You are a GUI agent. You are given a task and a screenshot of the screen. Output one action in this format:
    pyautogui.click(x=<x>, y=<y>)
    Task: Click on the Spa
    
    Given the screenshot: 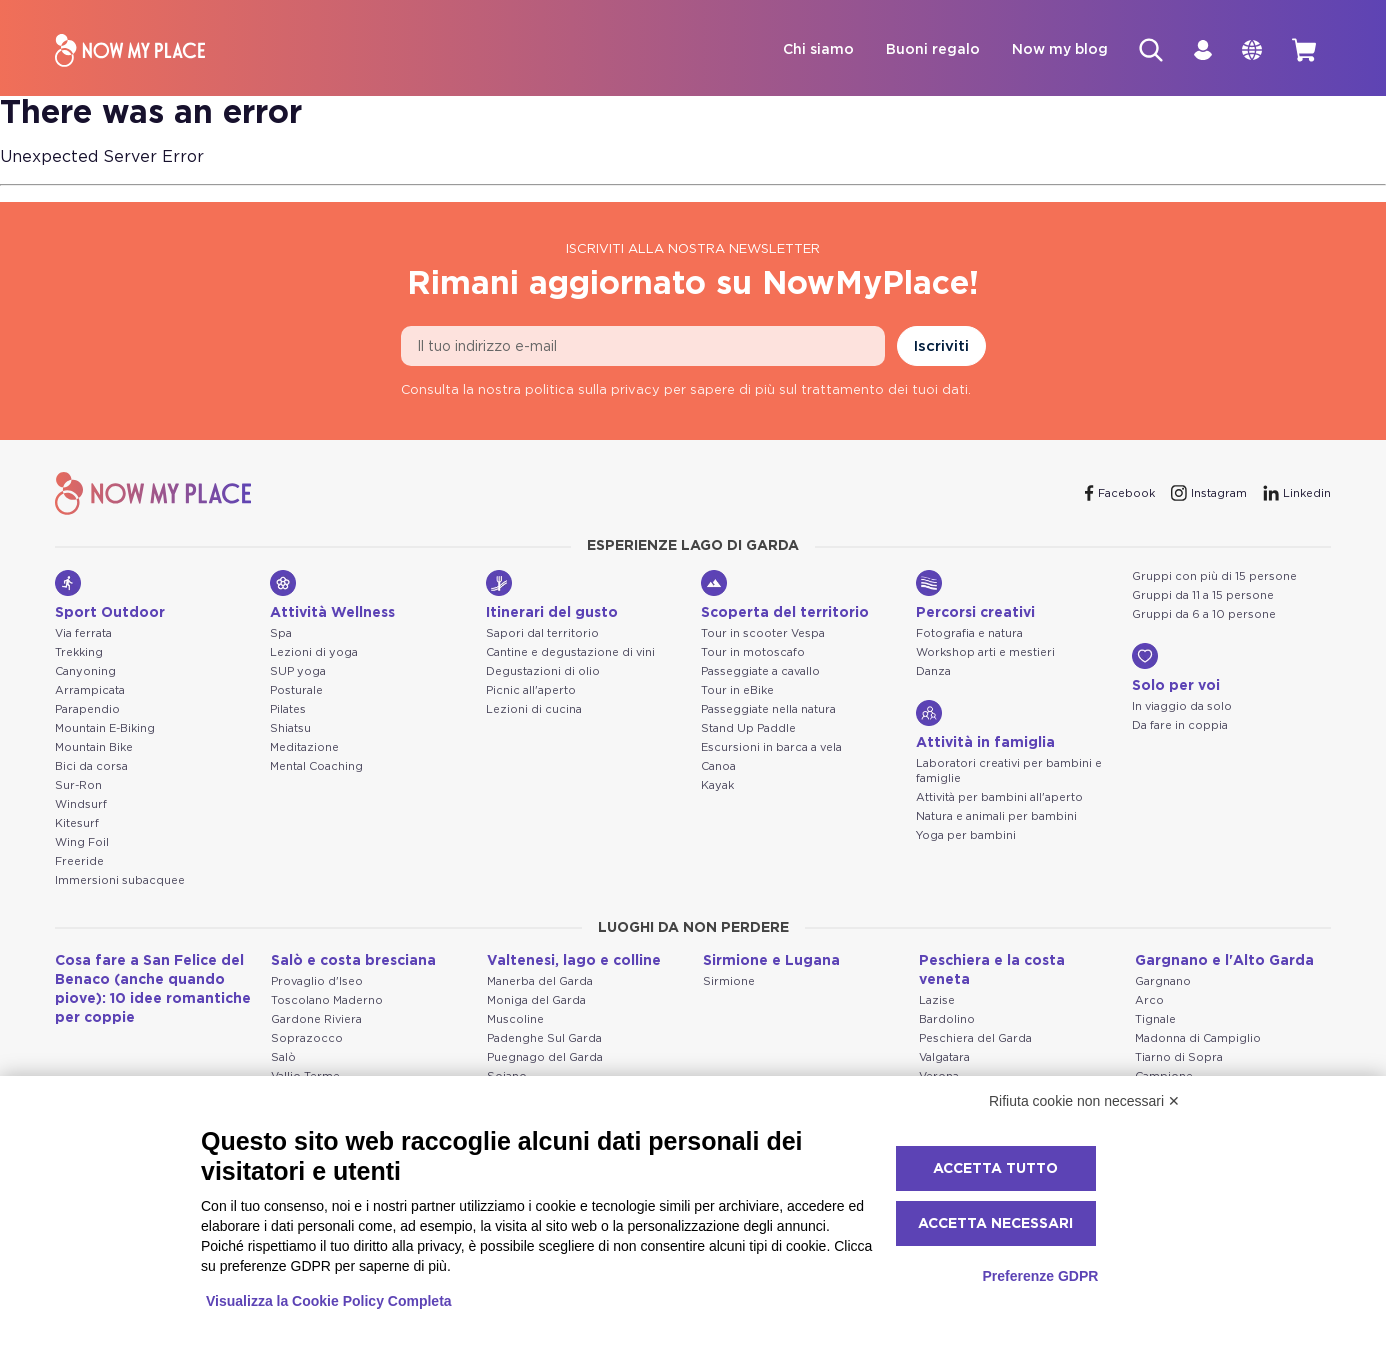 What is the action you would take?
    pyautogui.click(x=281, y=634)
    